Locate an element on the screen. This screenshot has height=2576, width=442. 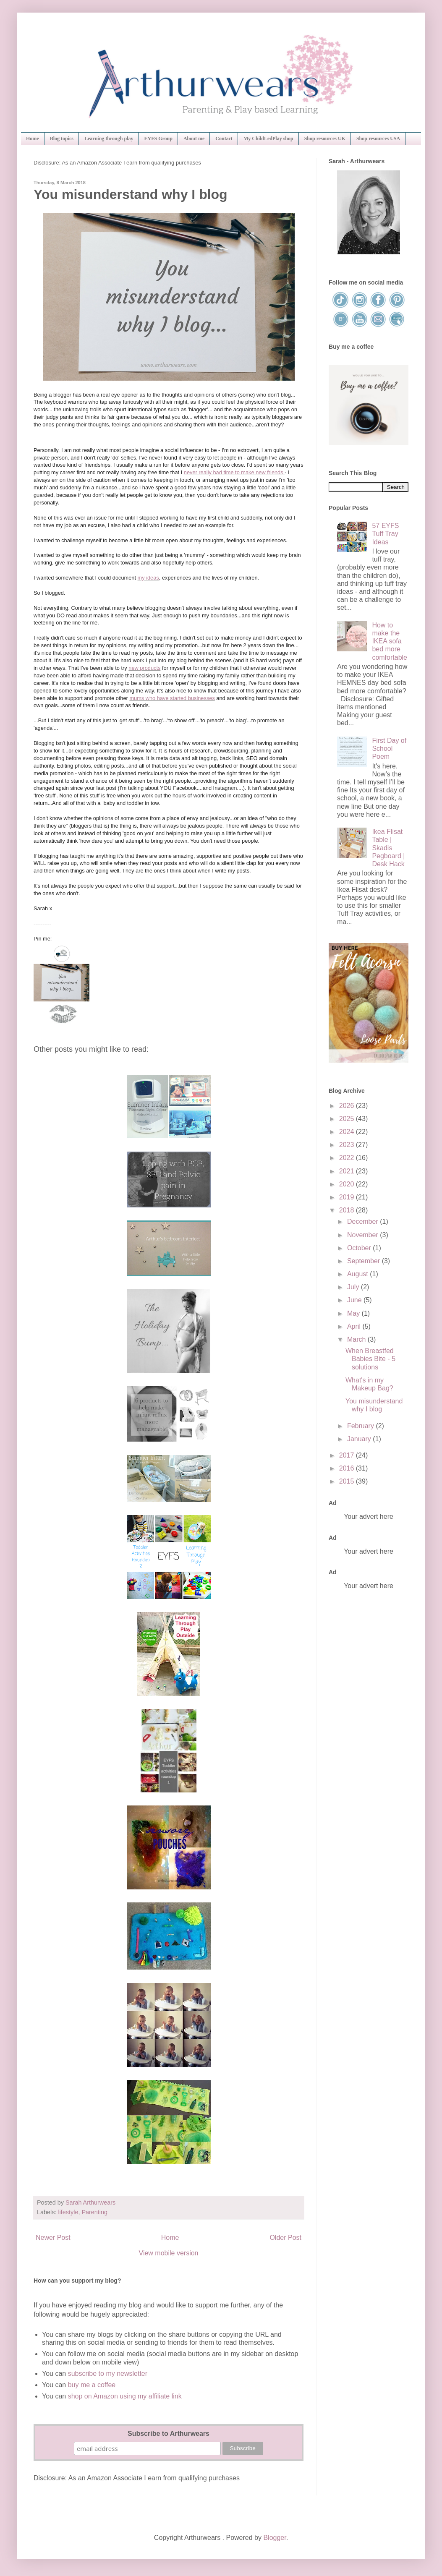
buy me a coffee is located at coordinates (90, 2384).